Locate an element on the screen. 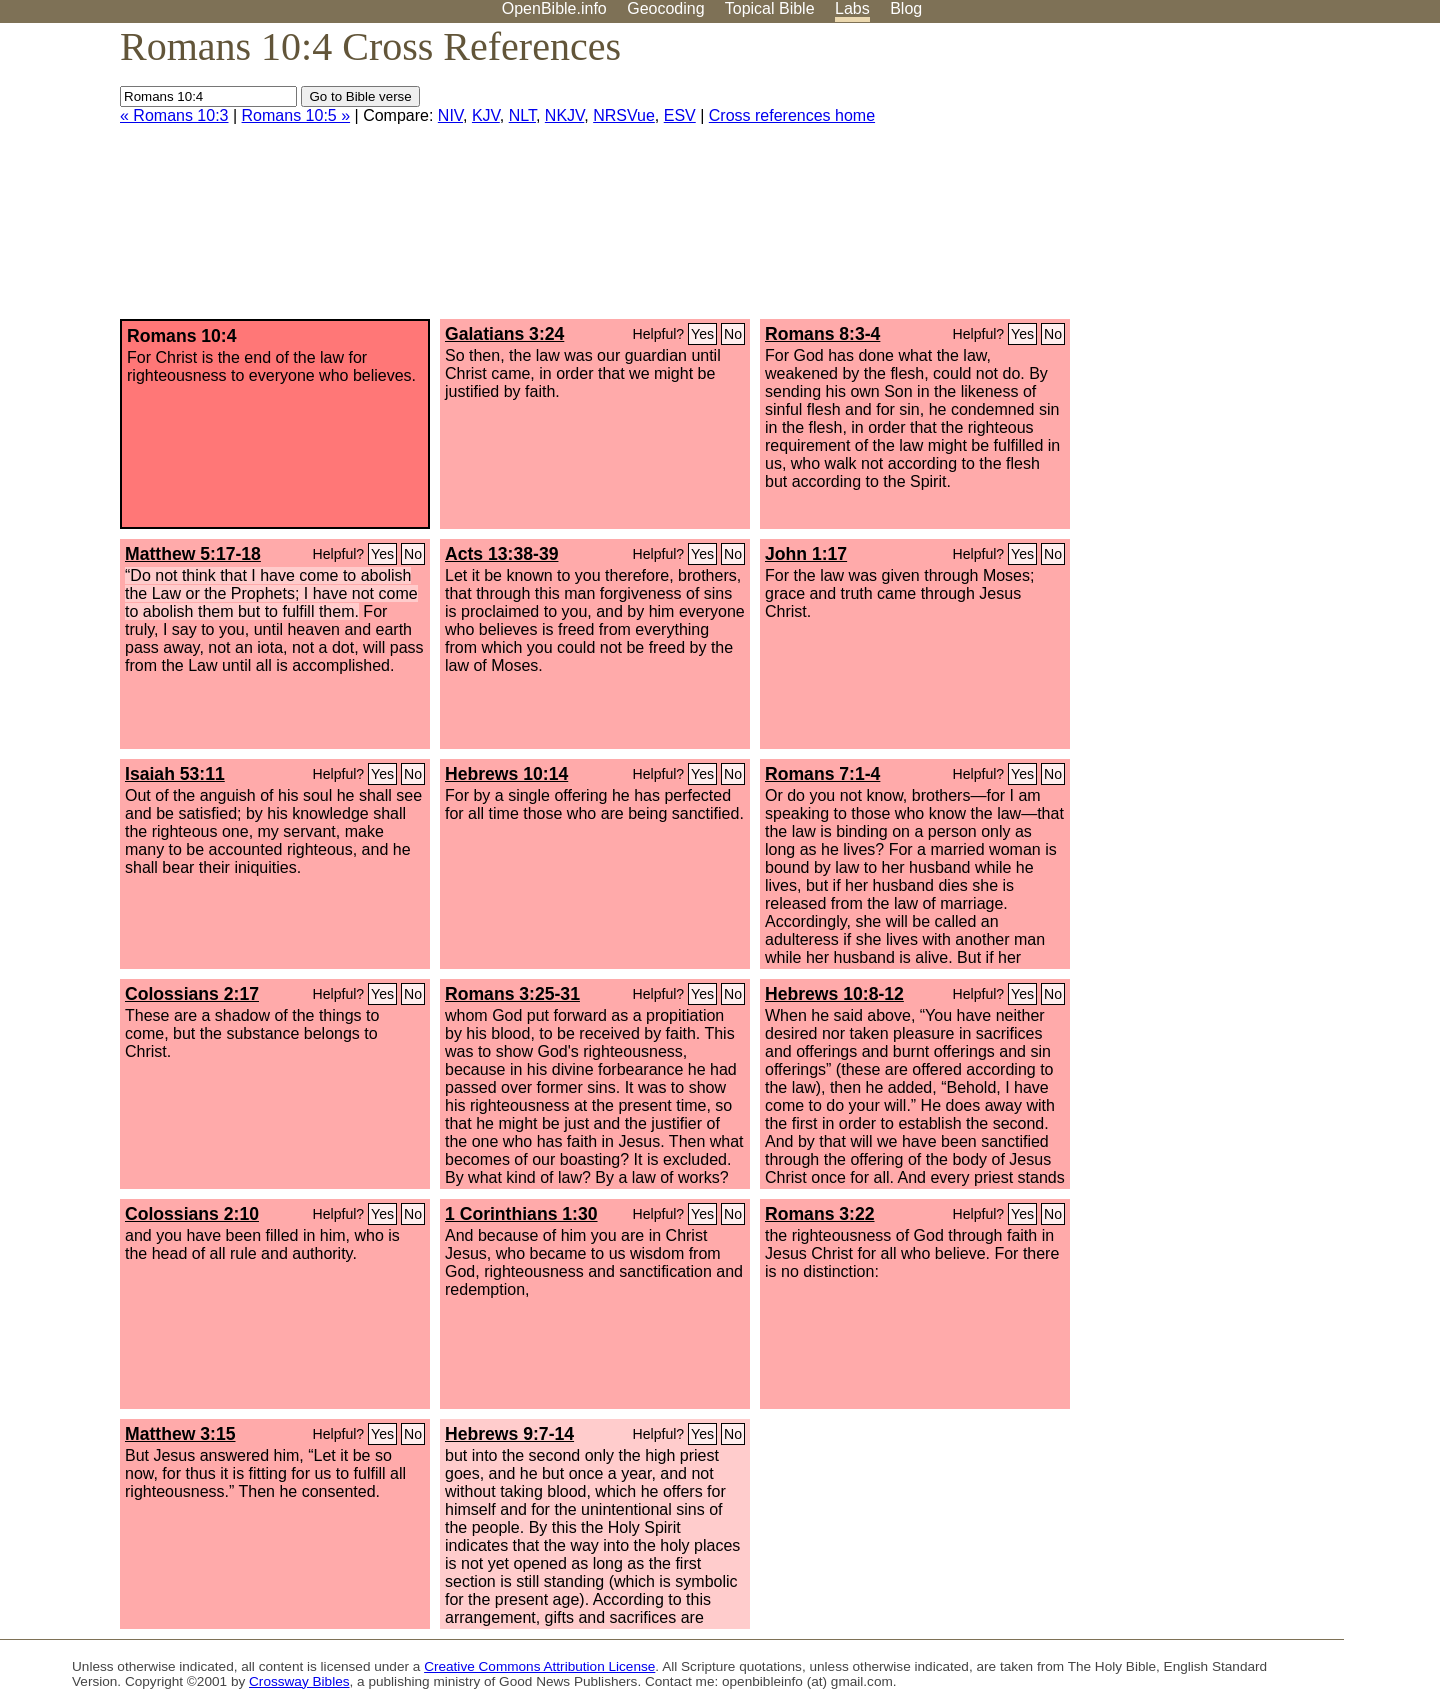 This screenshot has height=1702, width=1440. NRSVue is located at coordinates (624, 115).